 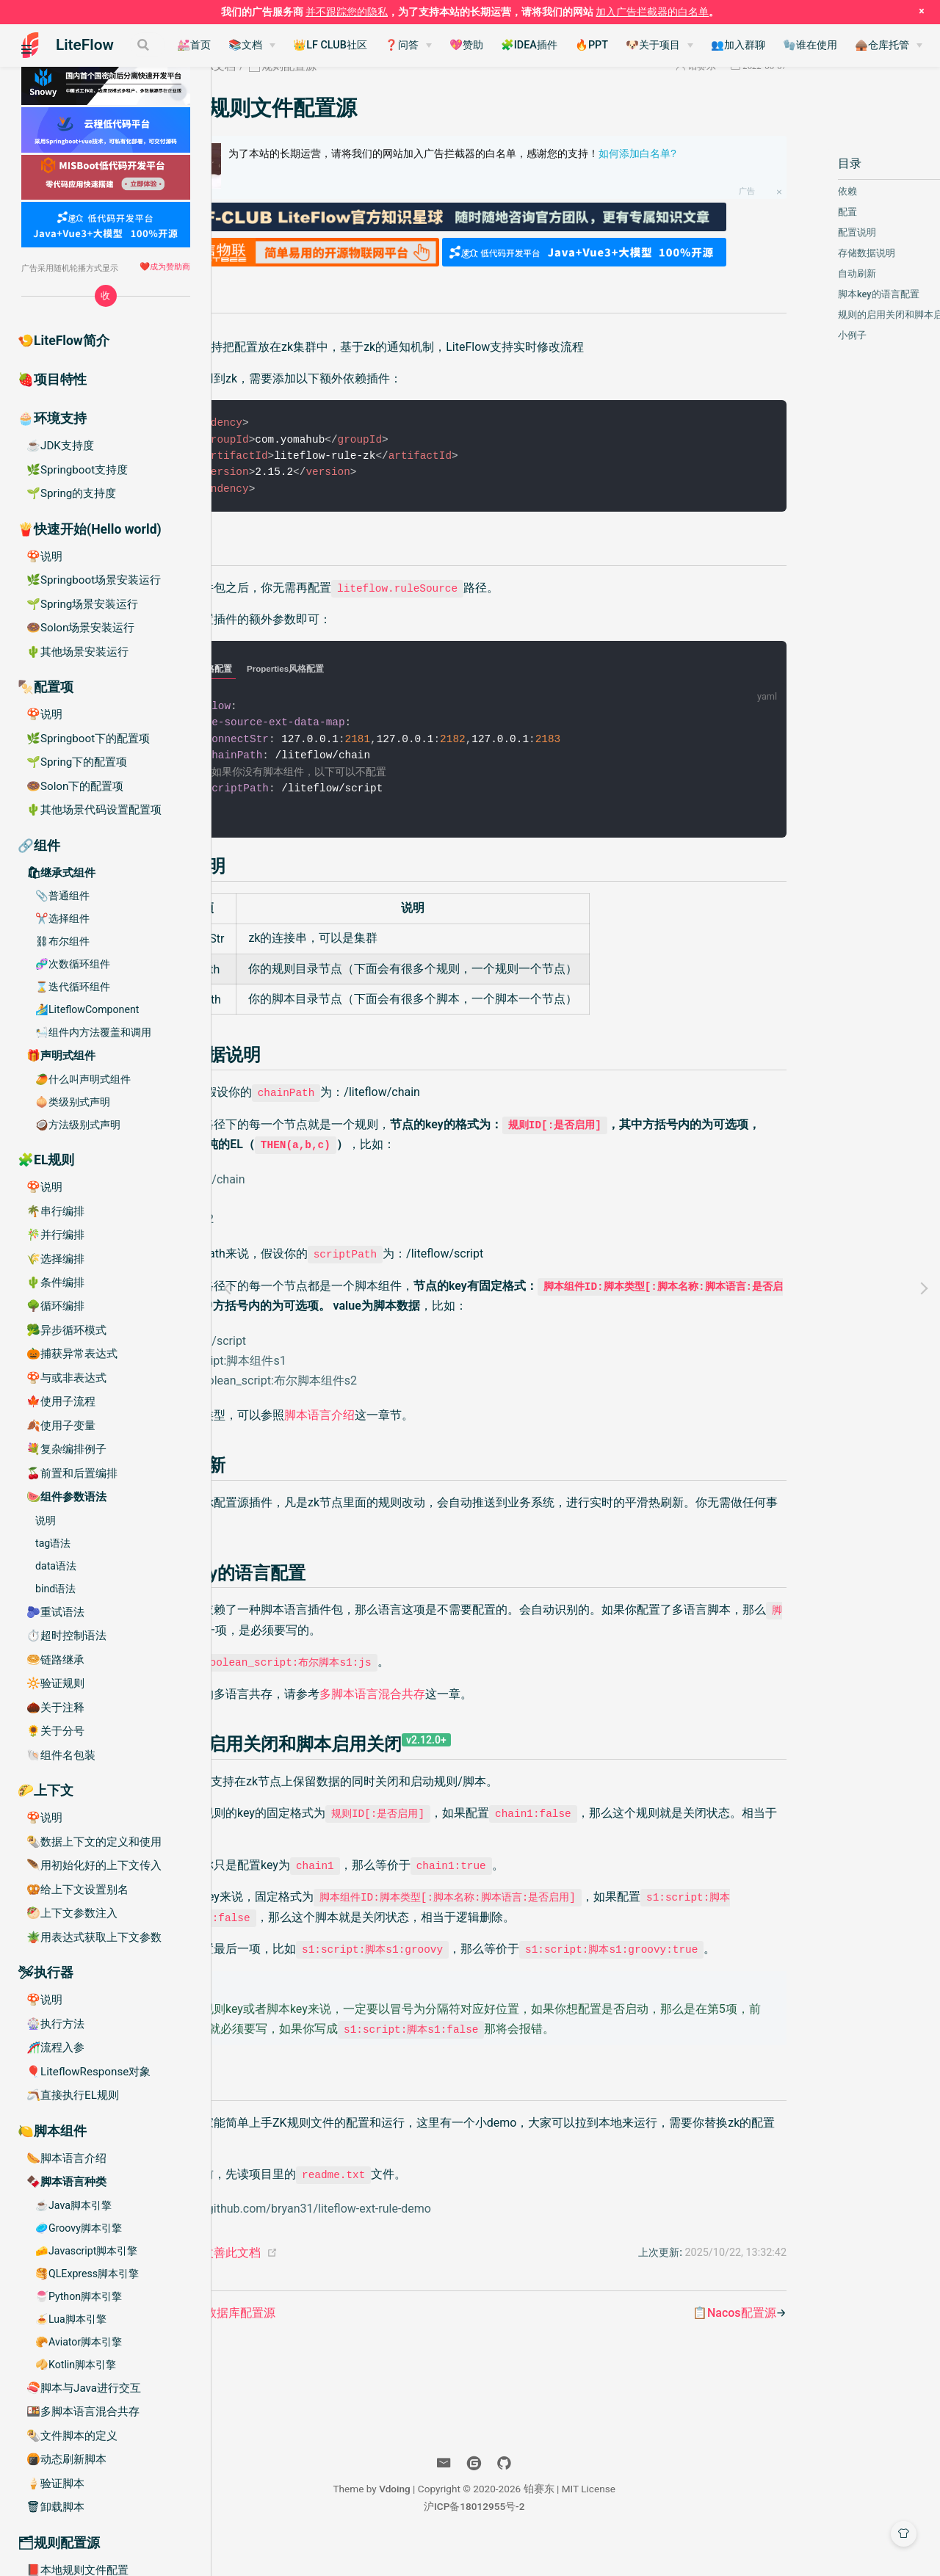 What do you see at coordinates (66, 1449) in the screenshot?
I see `💐复杂编排例子` at bounding box center [66, 1449].